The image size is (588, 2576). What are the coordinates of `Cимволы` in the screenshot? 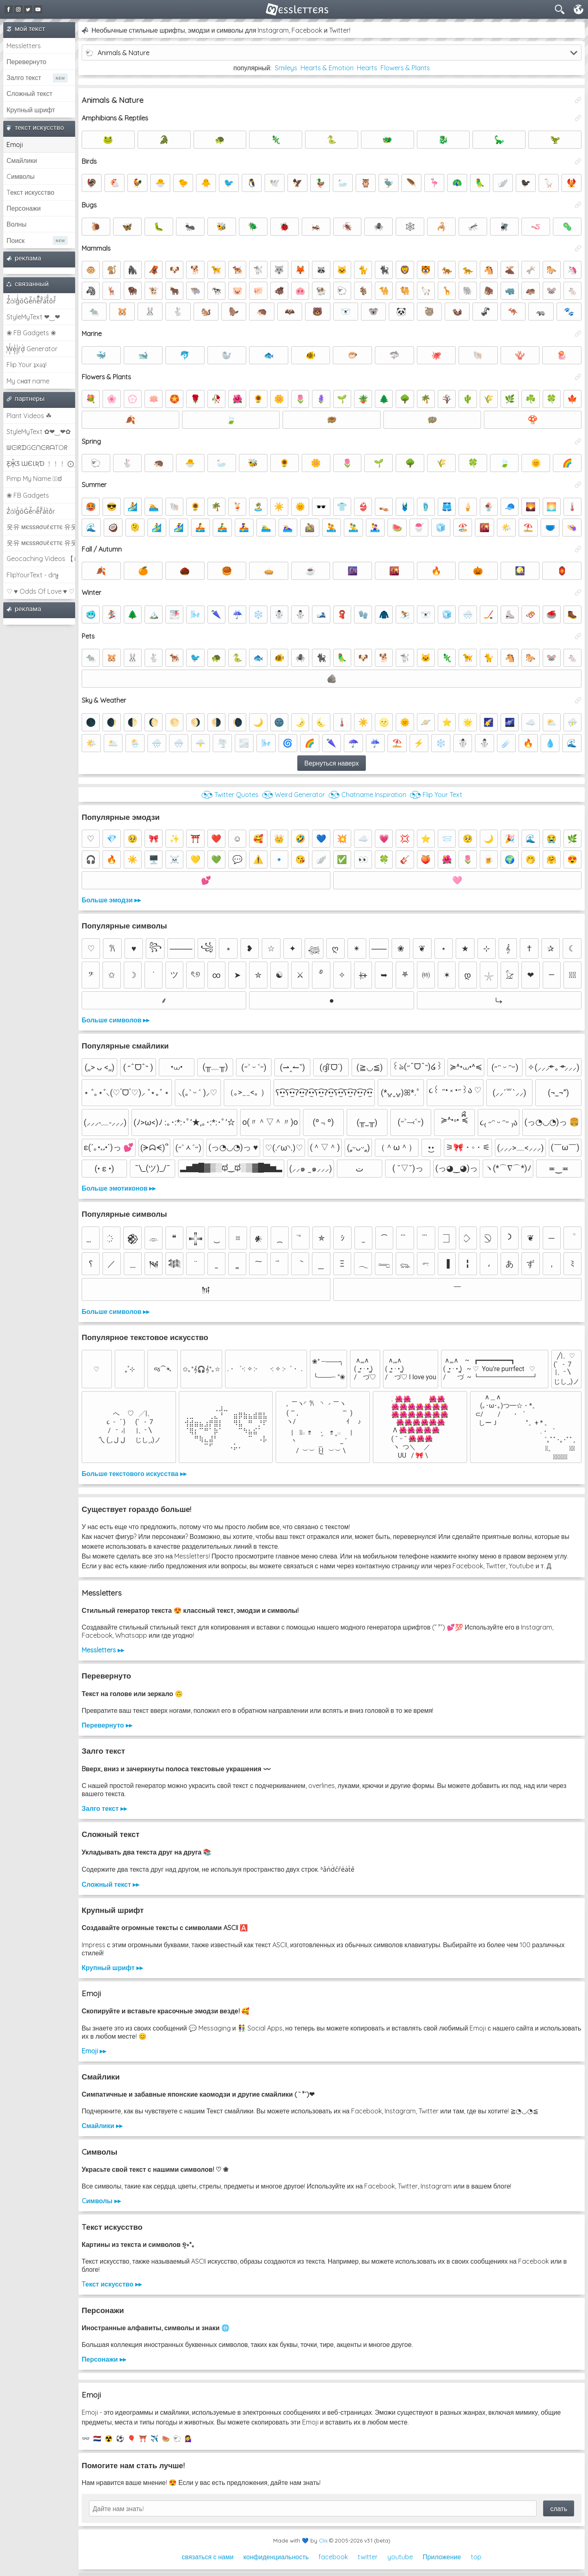 It's located at (21, 176).